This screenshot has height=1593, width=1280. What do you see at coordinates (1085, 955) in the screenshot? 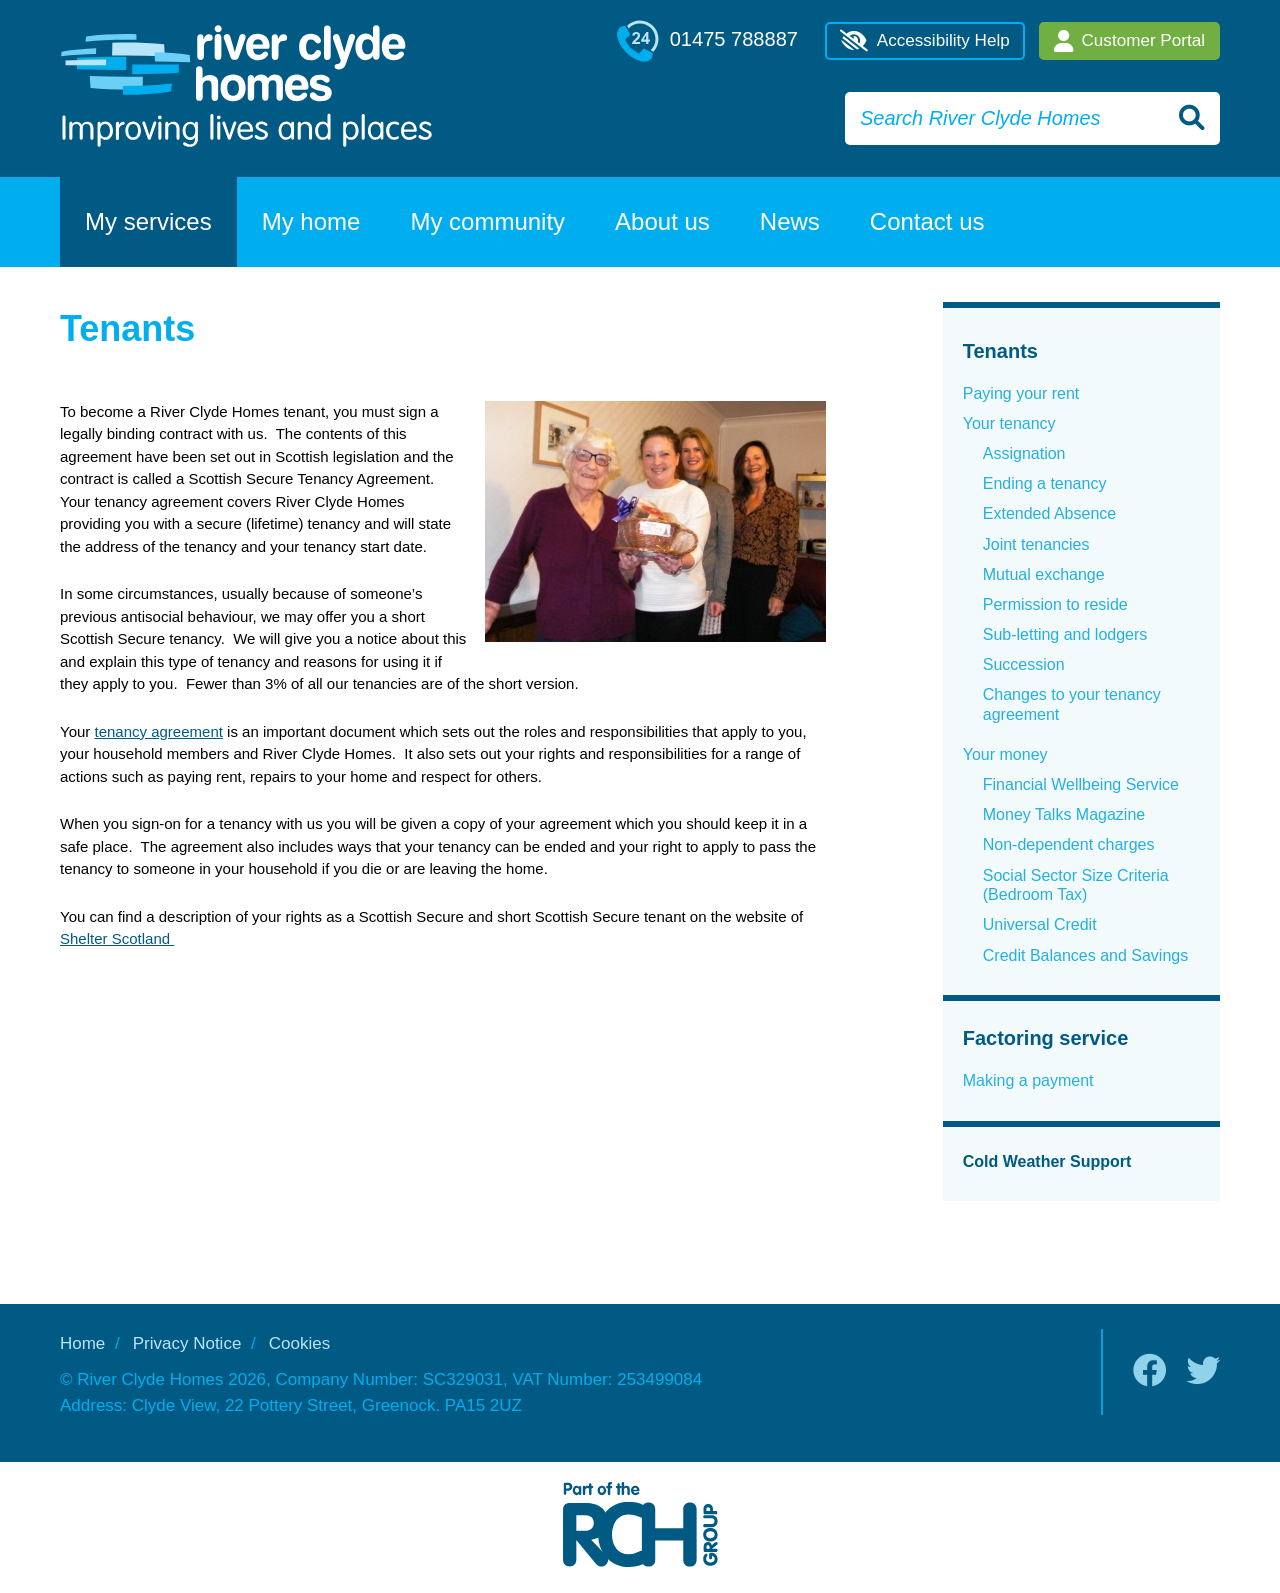
I see `Credit Balances and Savings` at bounding box center [1085, 955].